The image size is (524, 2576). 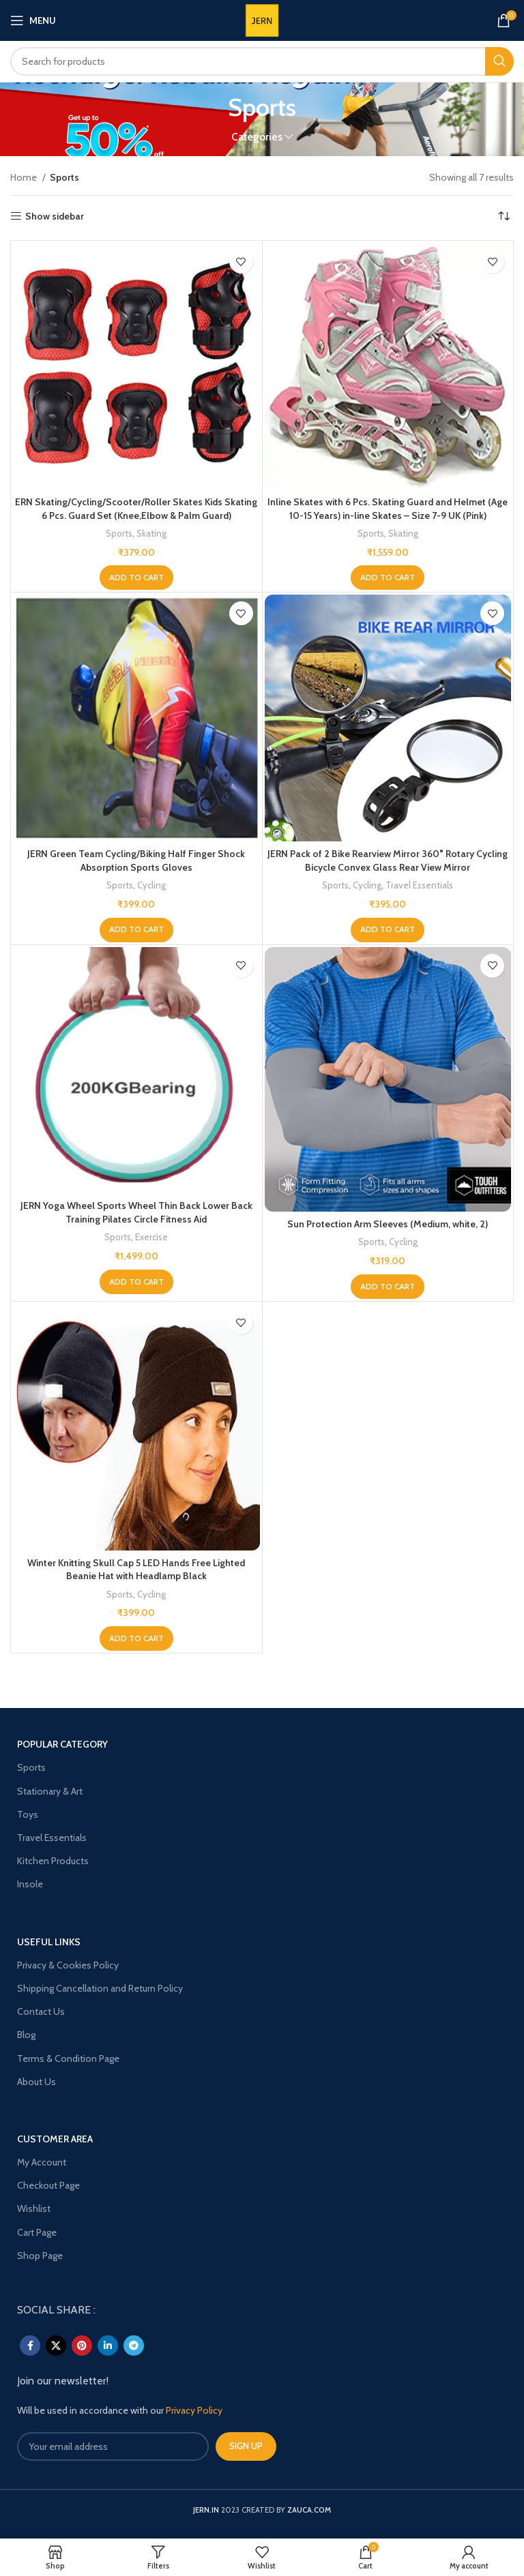 What do you see at coordinates (55, 2139) in the screenshot?
I see `Customer Area` at bounding box center [55, 2139].